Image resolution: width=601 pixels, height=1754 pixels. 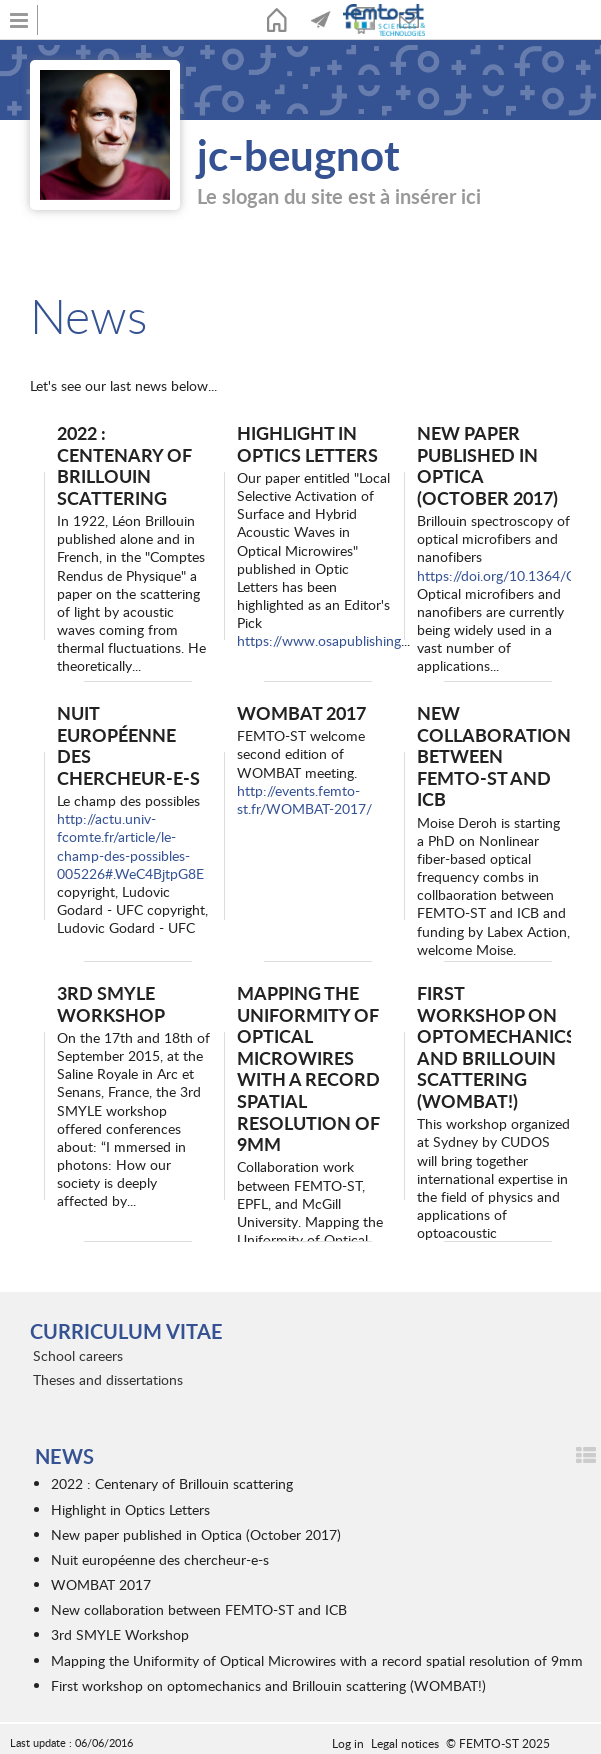 I want to click on First workshop on optomechanics and Brillouin scattering (WOMBAT!), so click(x=496, y=1046).